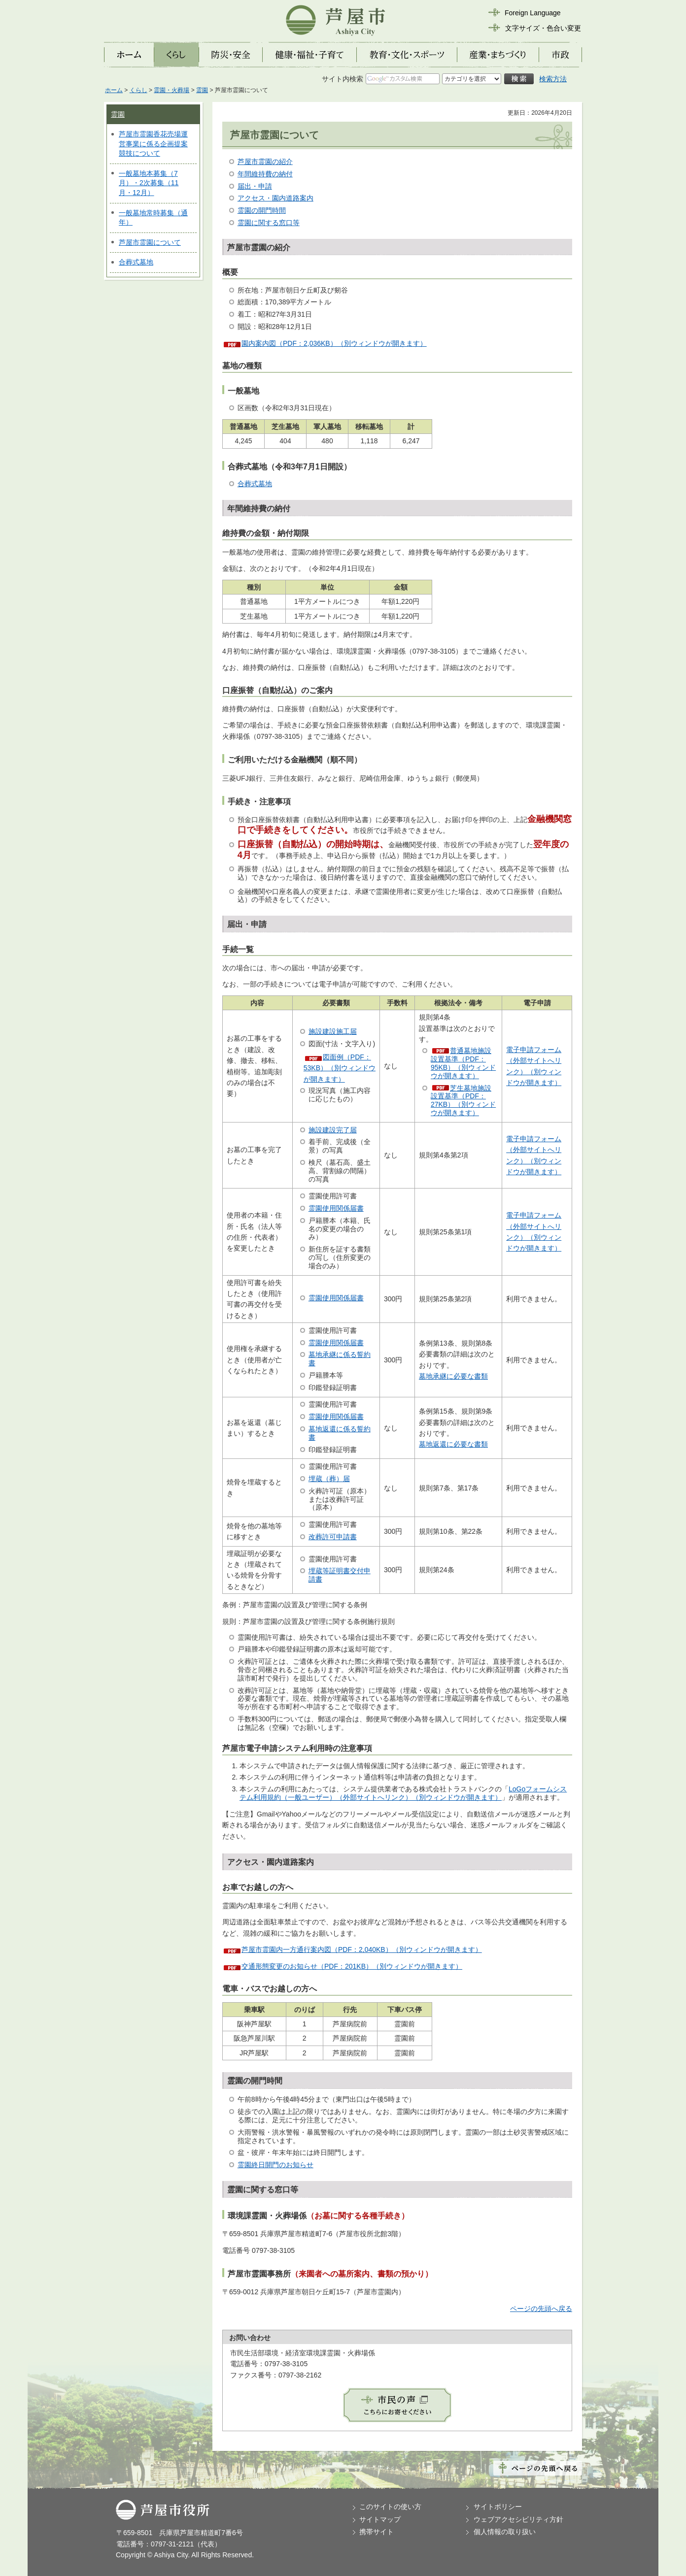  Describe the element at coordinates (265, 161) in the screenshot. I see `芦屋市霊園の紹介` at that location.